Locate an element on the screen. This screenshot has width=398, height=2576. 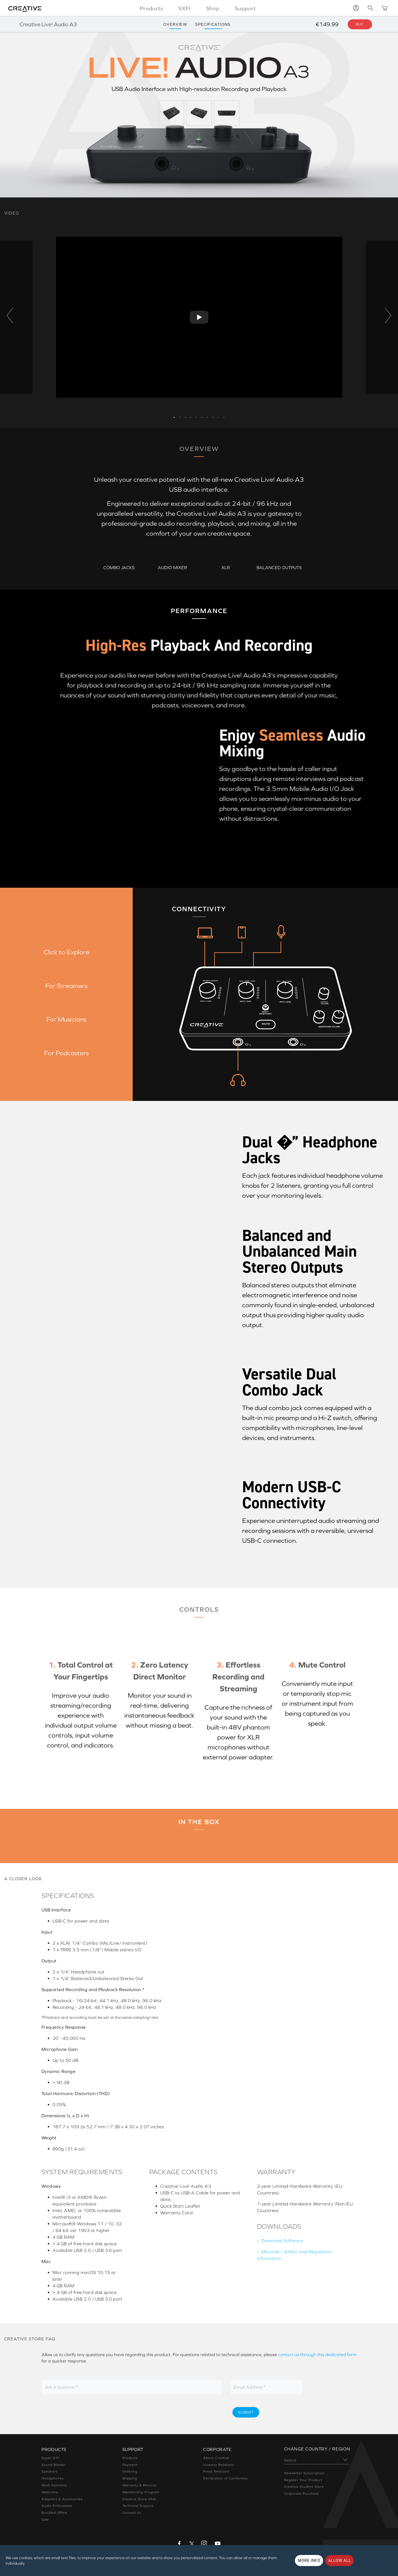
Creative Store FAQ is located at coordinates (139, 2499).